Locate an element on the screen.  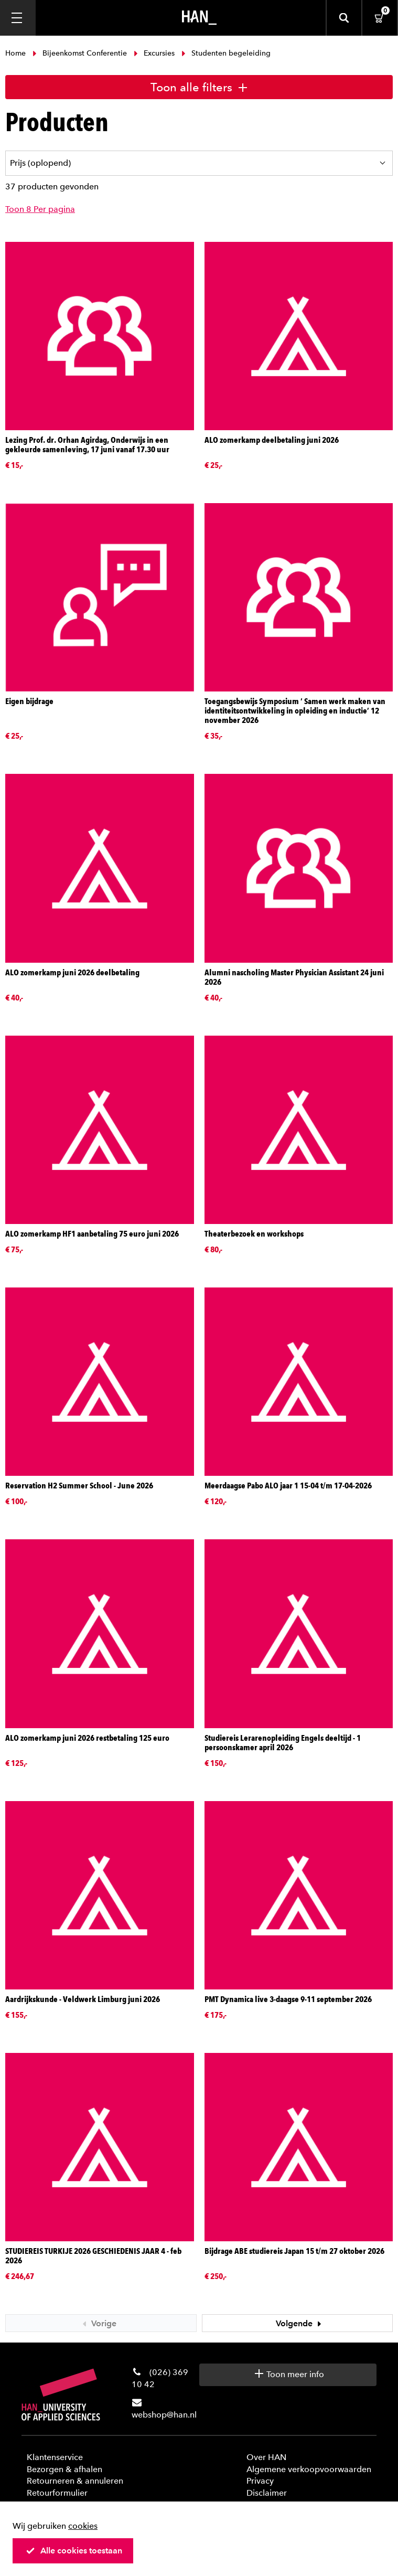
webshop@han.nl is located at coordinates (164, 2415).